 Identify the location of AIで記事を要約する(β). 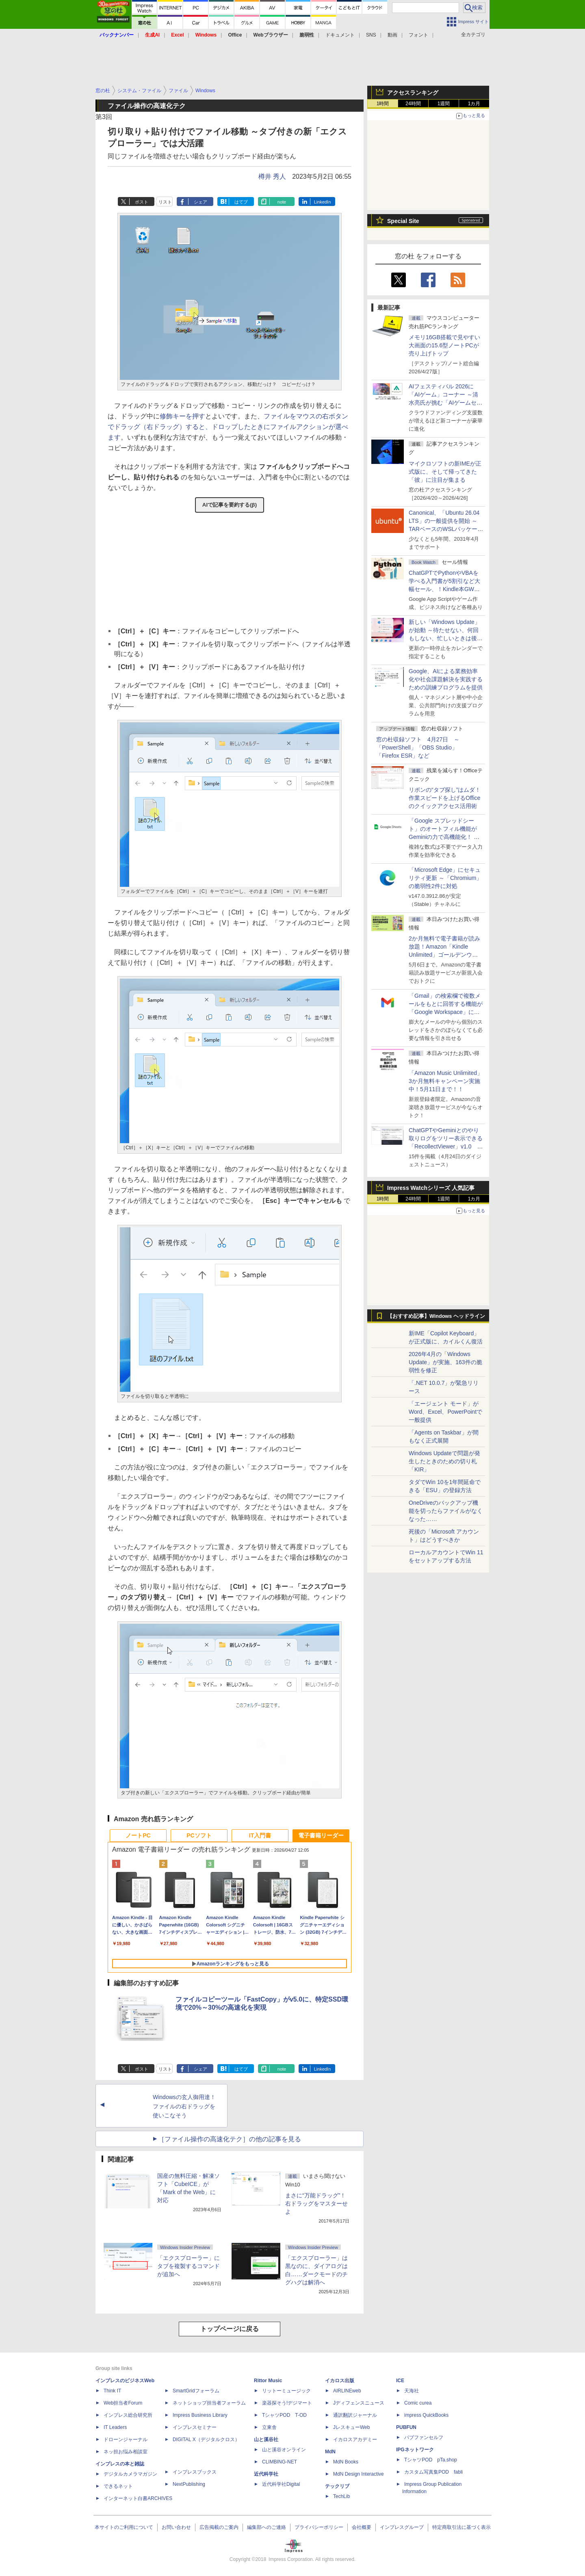
(229, 505).